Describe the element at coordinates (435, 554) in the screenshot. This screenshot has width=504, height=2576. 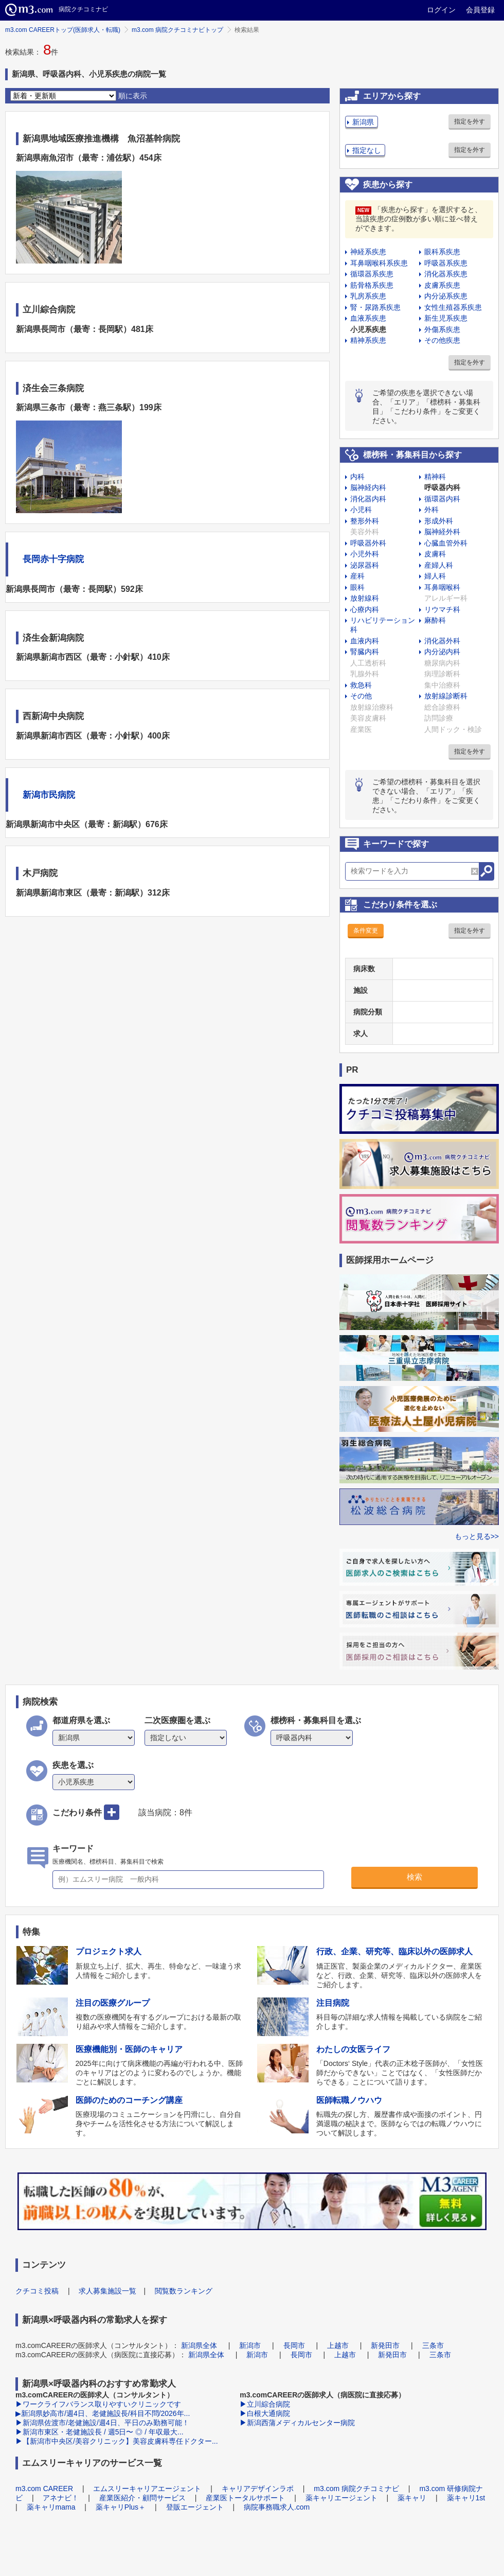
I see `皮膚科` at that location.